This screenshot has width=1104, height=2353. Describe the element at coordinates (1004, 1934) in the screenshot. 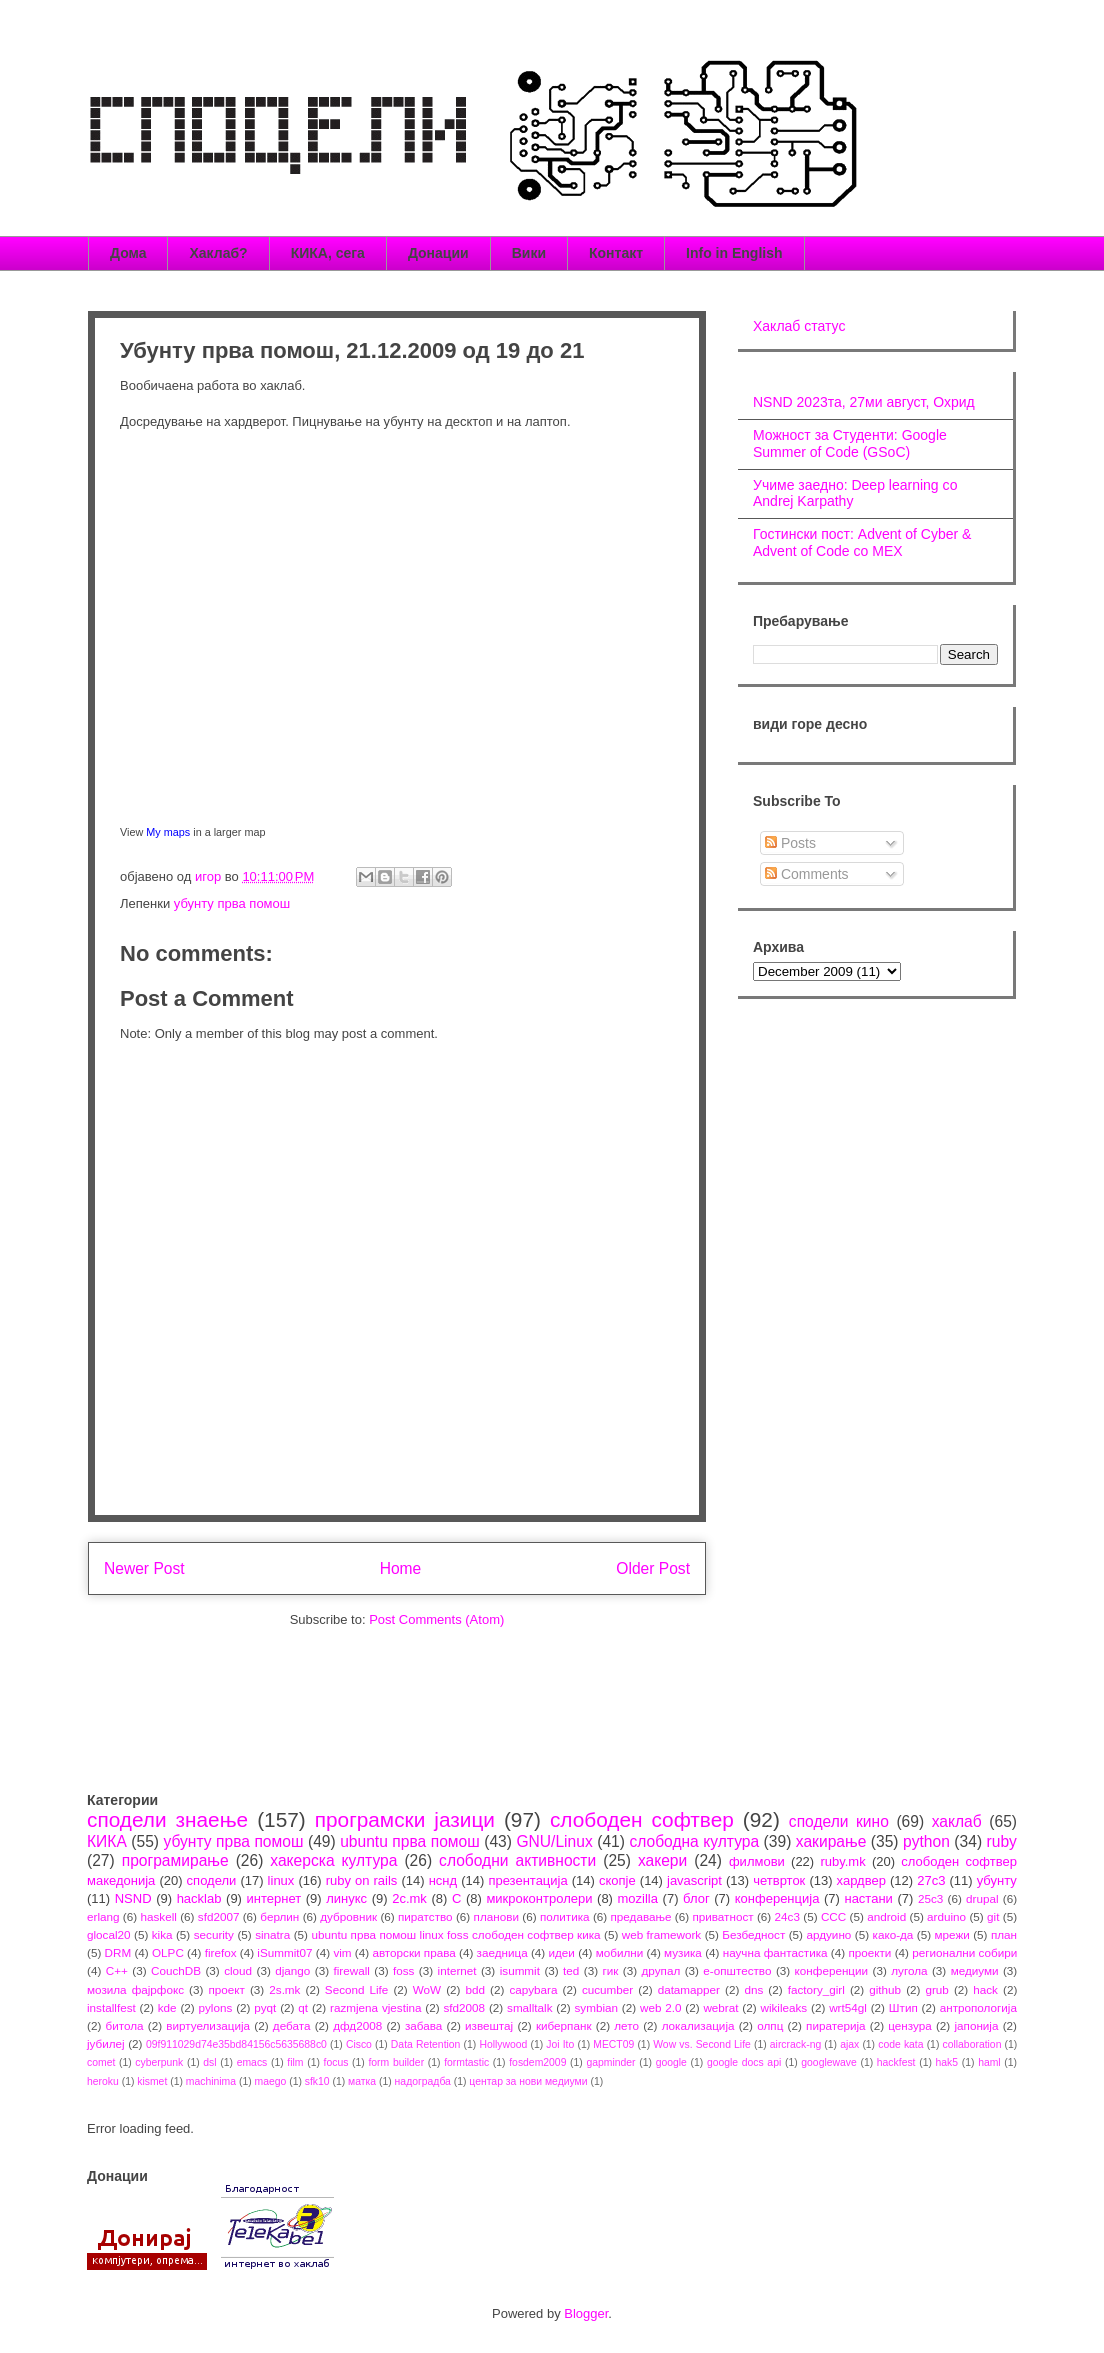

I see `план` at that location.